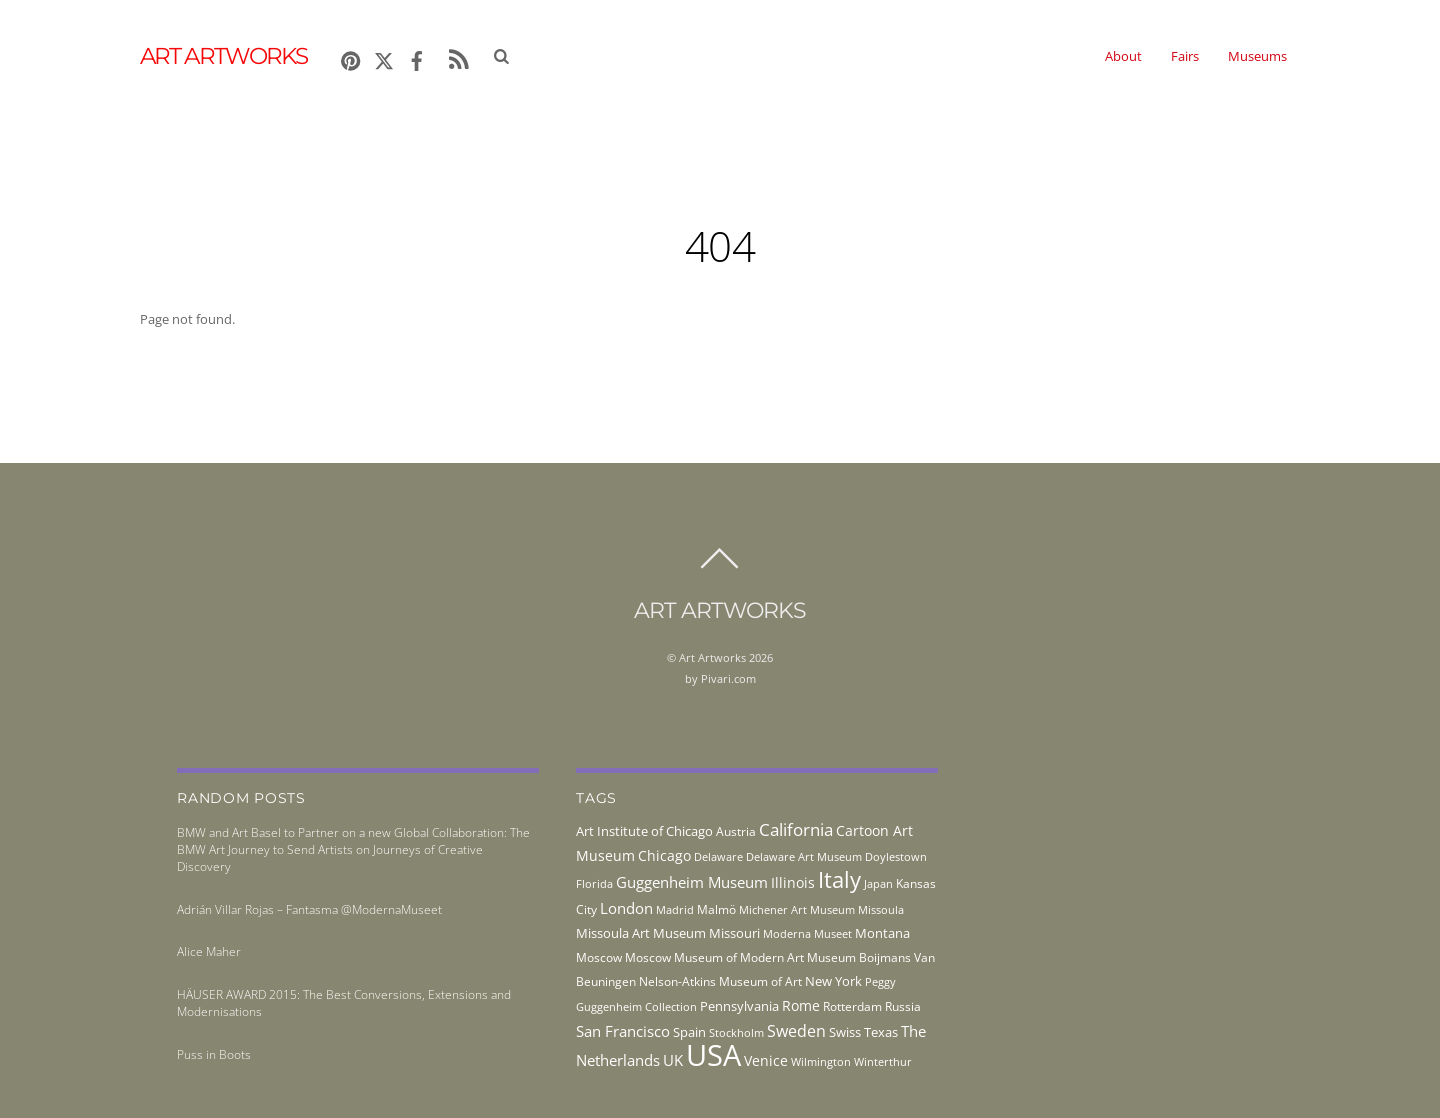  I want to click on Texas [Texas (55 items)], so click(881, 1032).